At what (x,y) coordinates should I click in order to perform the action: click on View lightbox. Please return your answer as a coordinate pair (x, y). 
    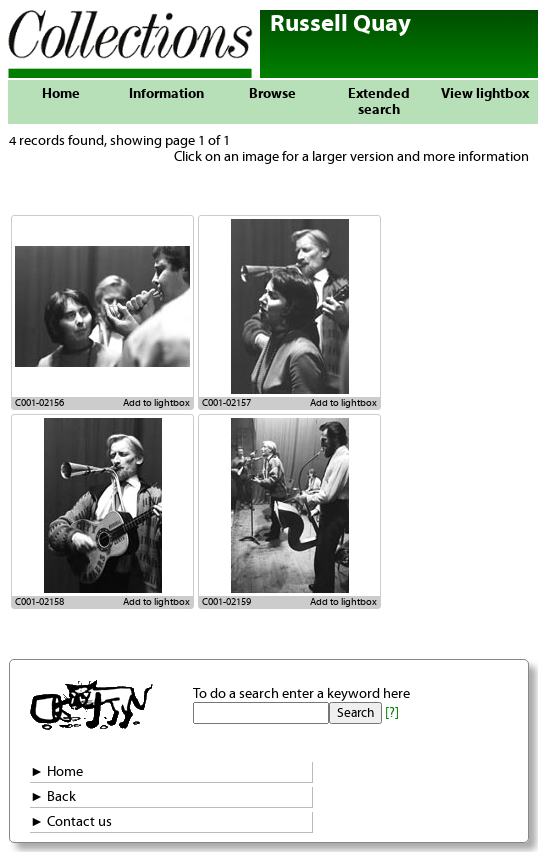
    Looking at the image, I should click on (485, 94).